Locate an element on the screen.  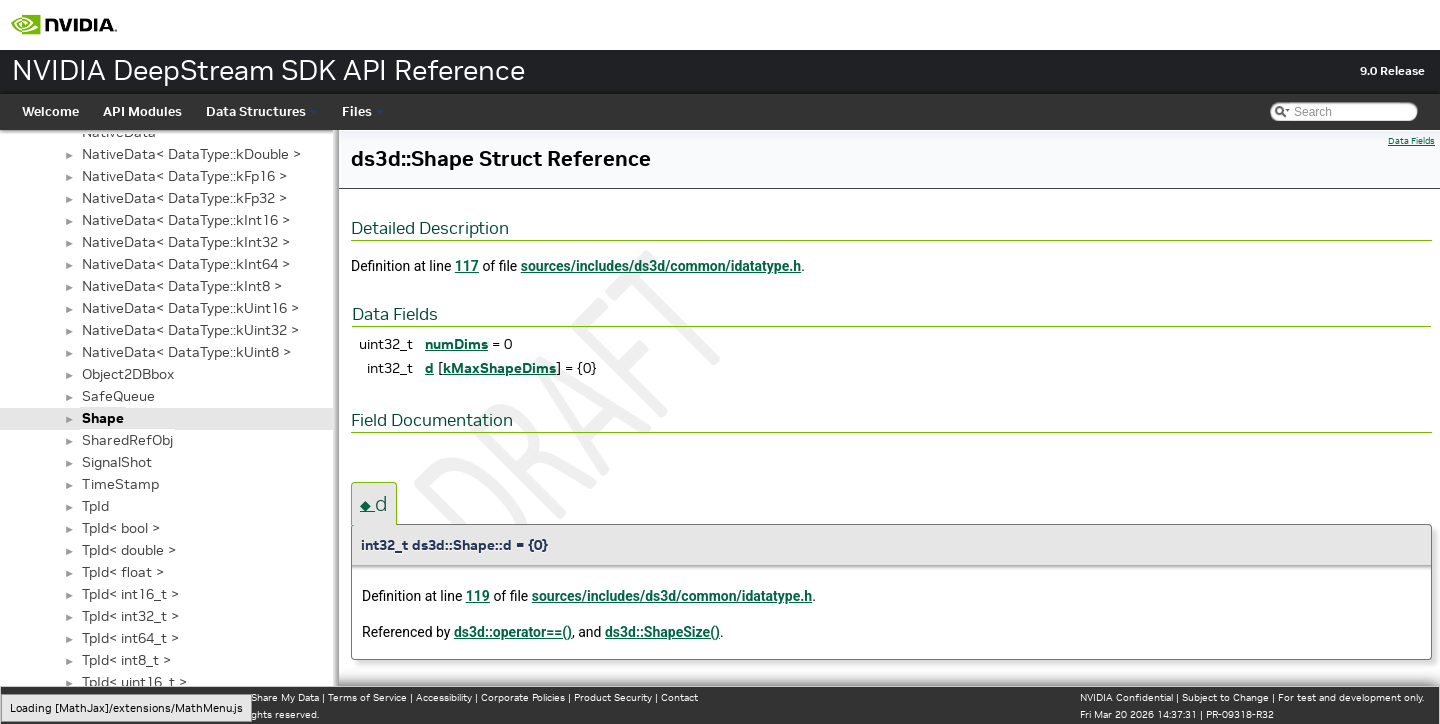
NativeData< DataType::kUint8 > is located at coordinates (186, 352).